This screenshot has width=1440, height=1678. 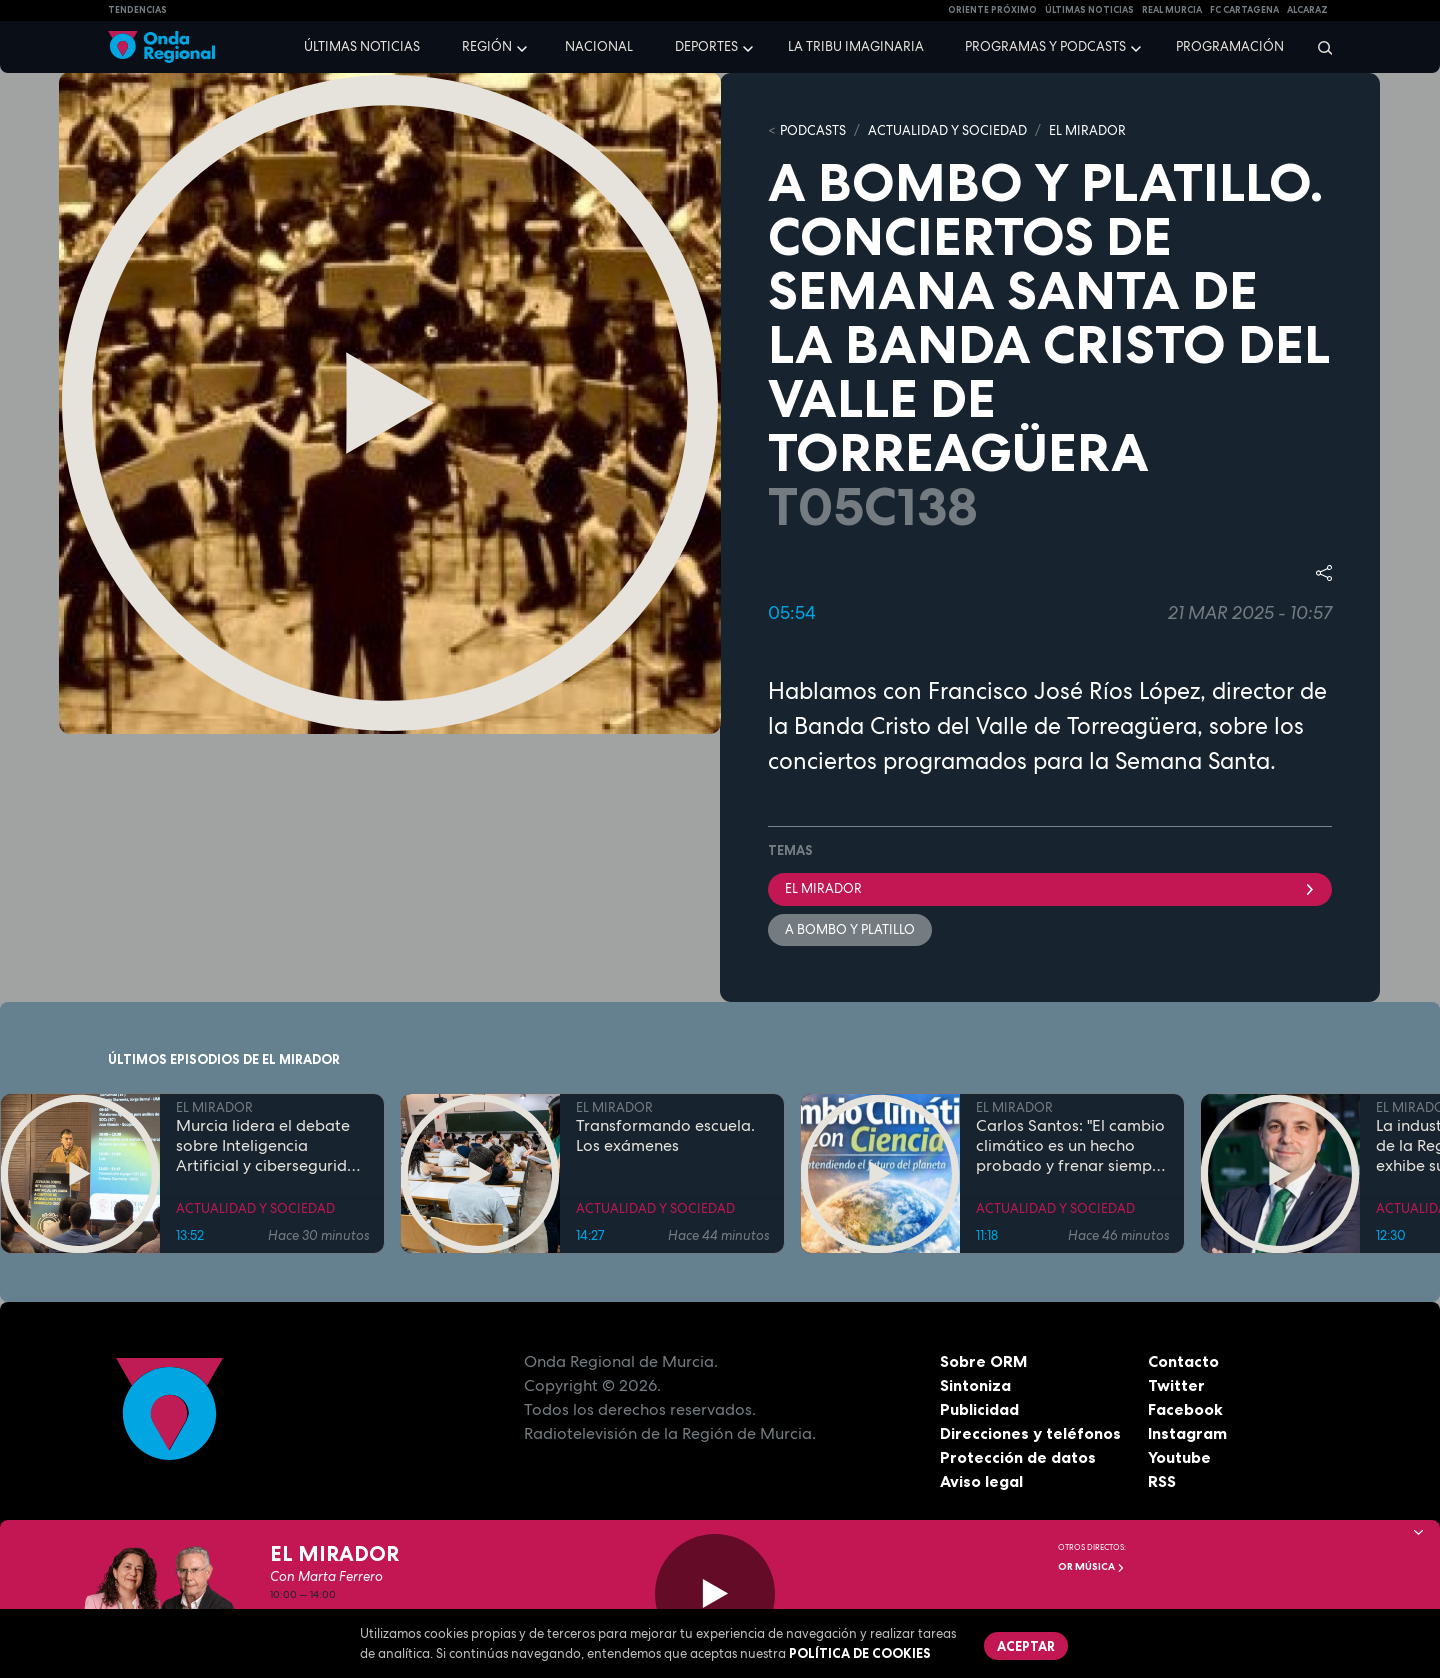 What do you see at coordinates (599, 46) in the screenshot?
I see `Nacional` at bounding box center [599, 46].